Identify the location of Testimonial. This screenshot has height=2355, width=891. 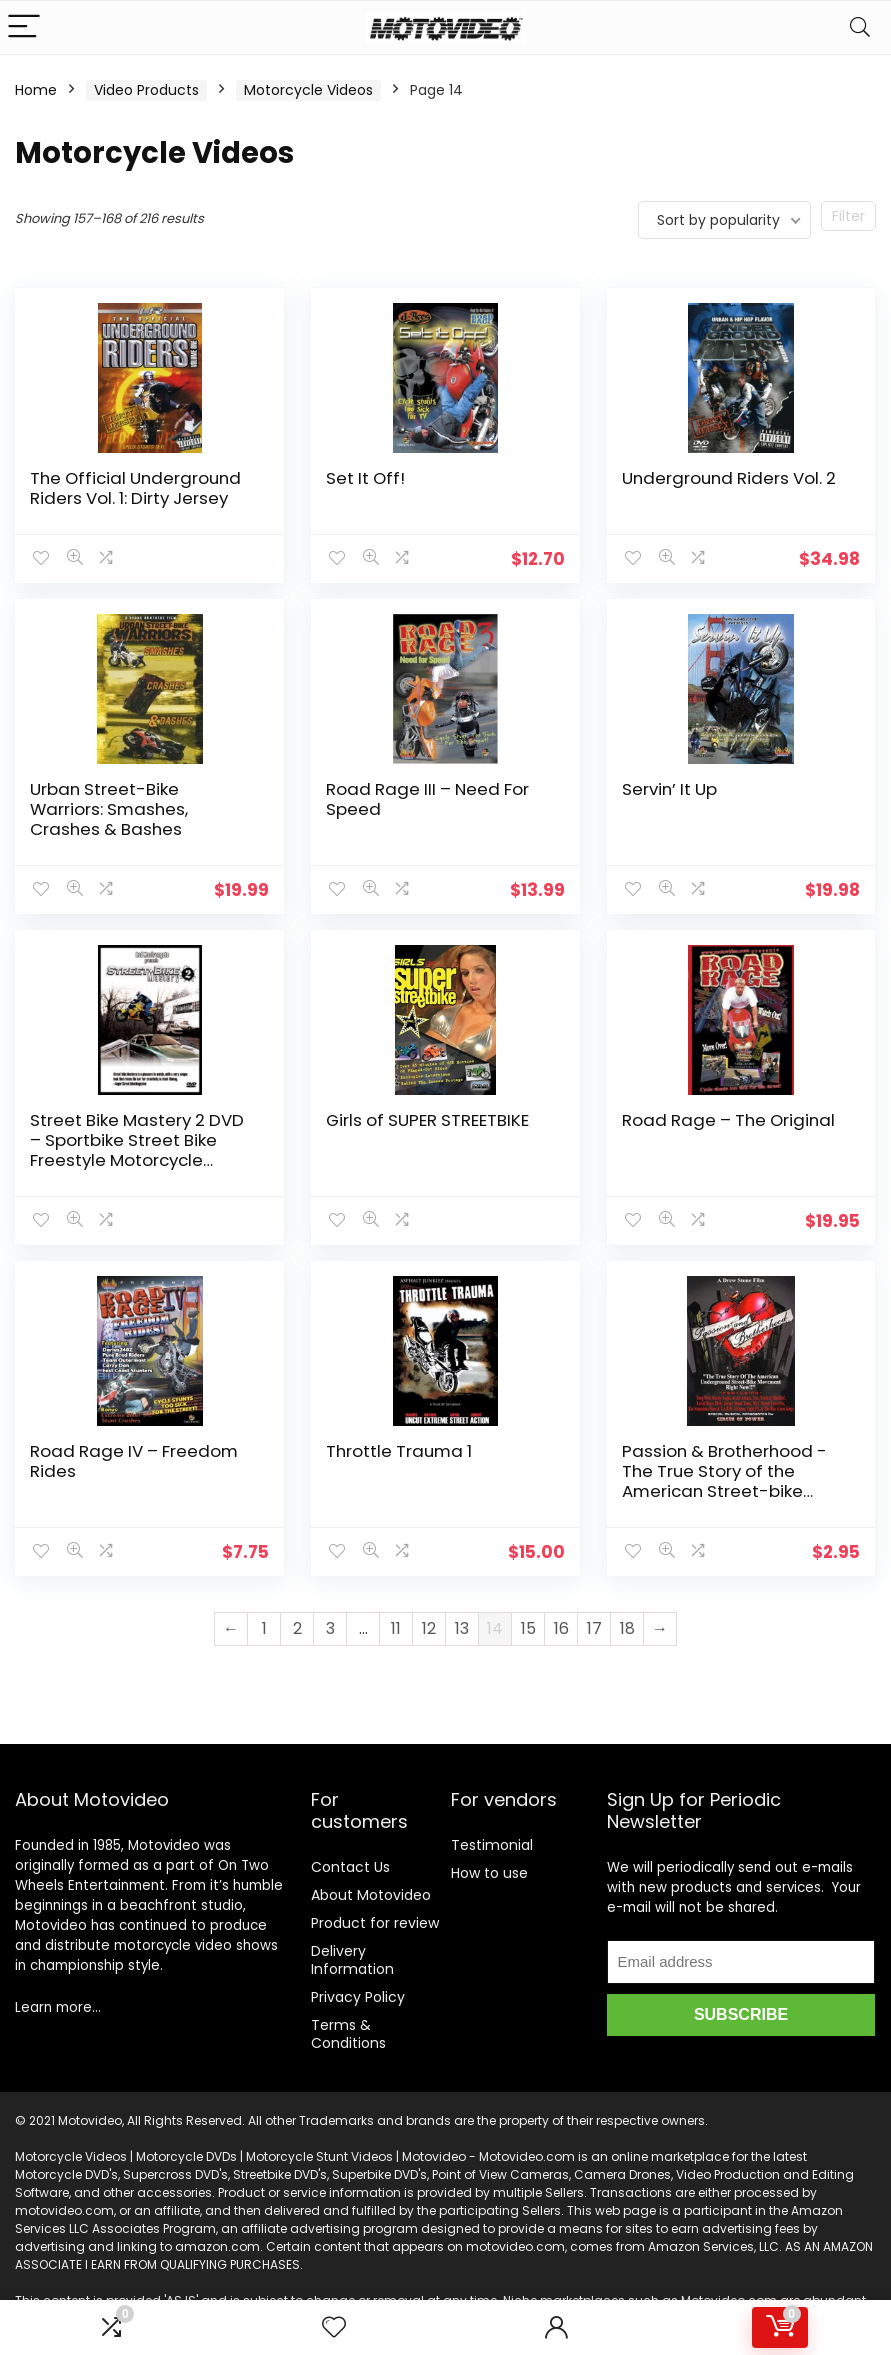
(492, 1845).